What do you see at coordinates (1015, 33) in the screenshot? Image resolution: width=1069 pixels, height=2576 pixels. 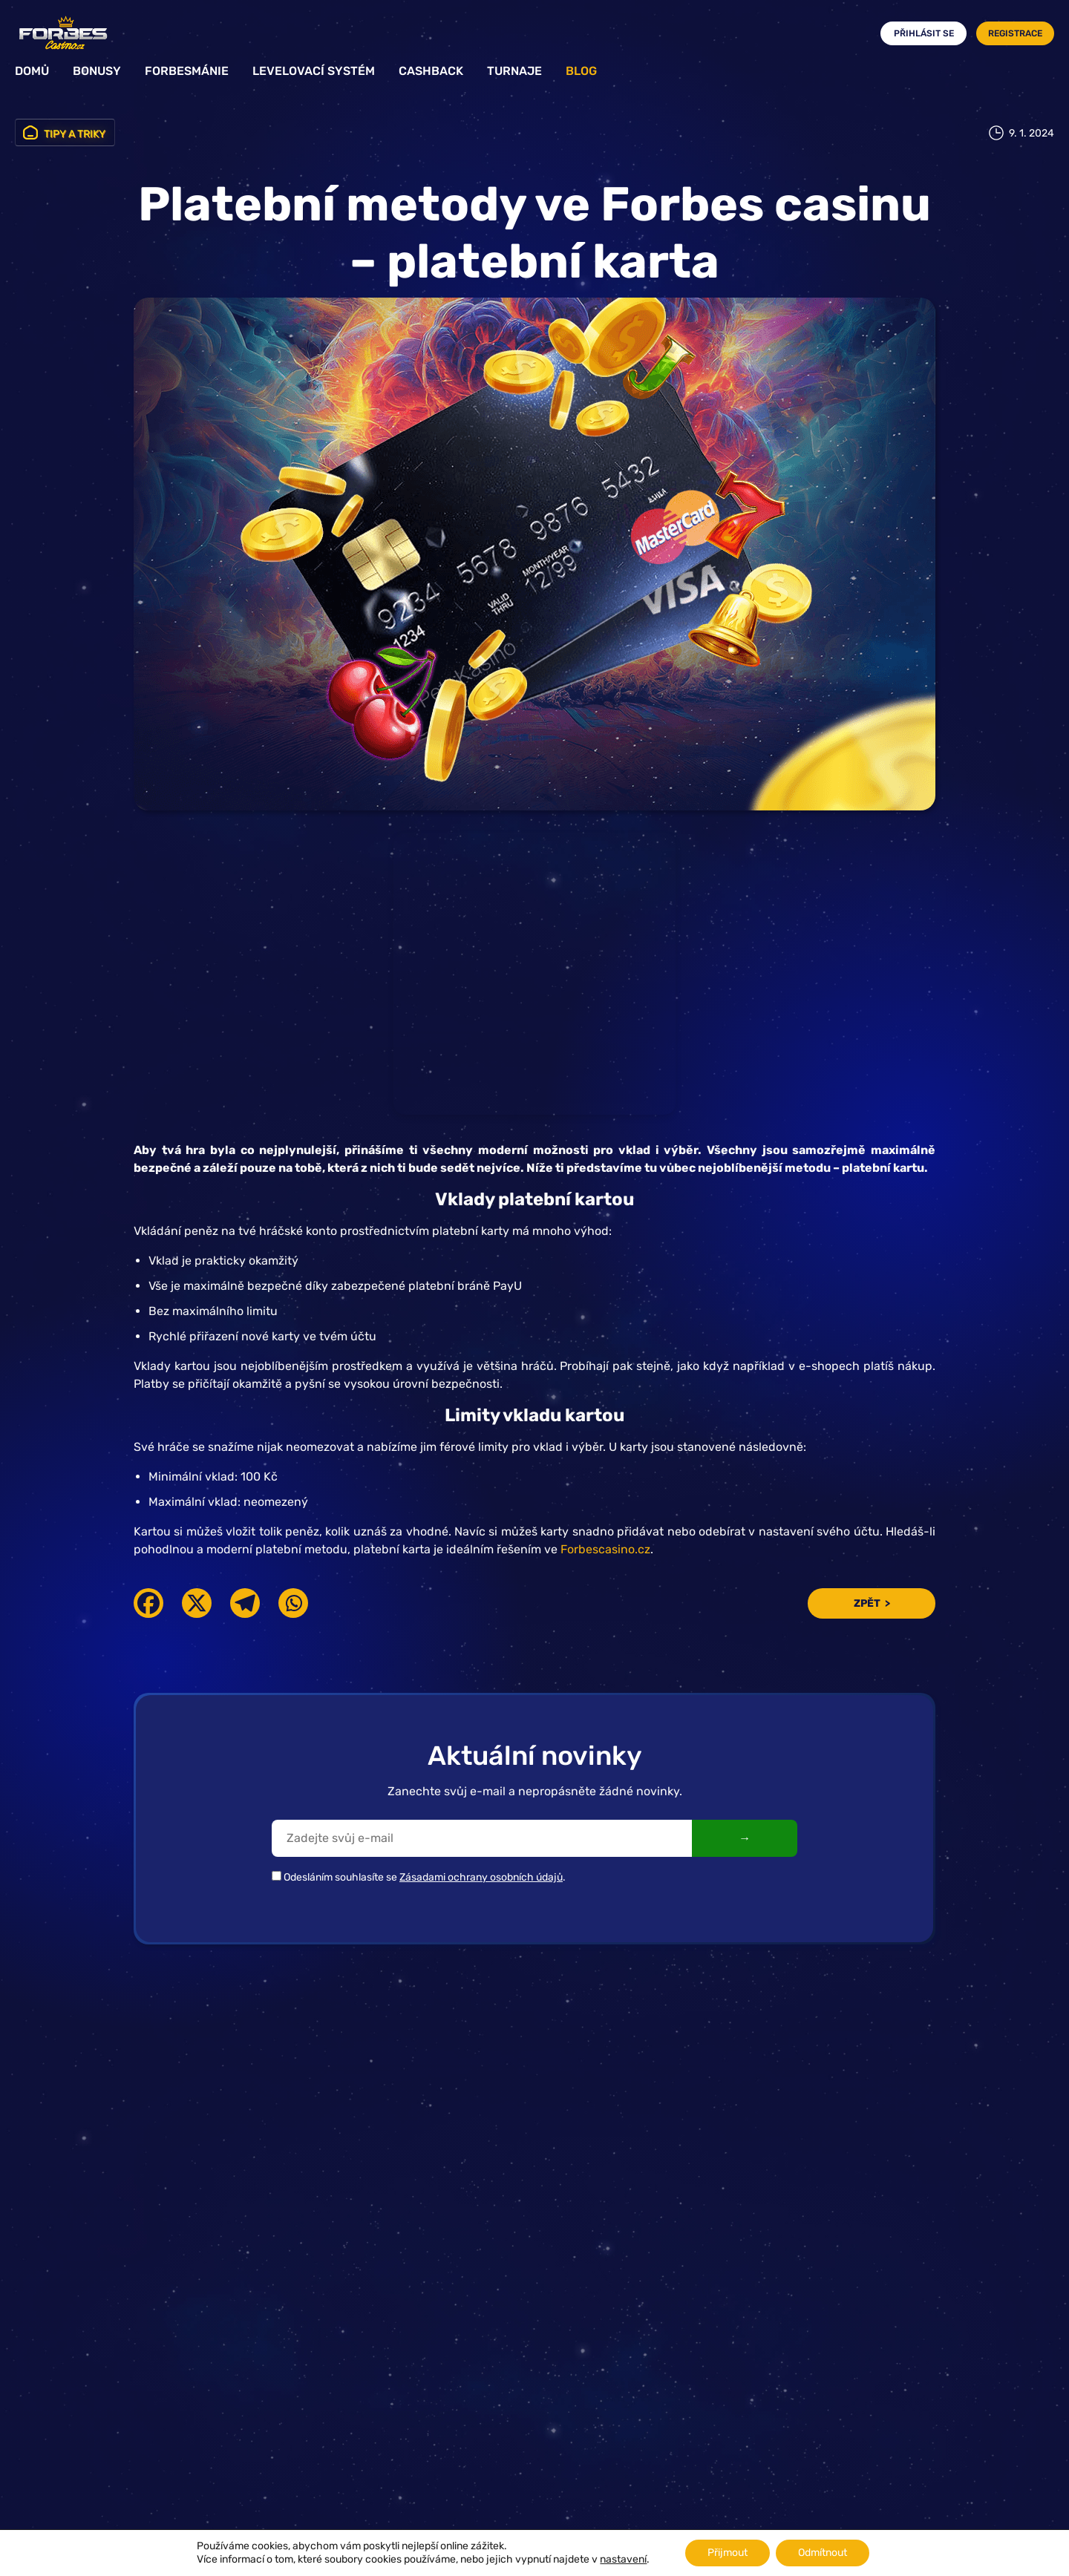 I see `Registrace` at bounding box center [1015, 33].